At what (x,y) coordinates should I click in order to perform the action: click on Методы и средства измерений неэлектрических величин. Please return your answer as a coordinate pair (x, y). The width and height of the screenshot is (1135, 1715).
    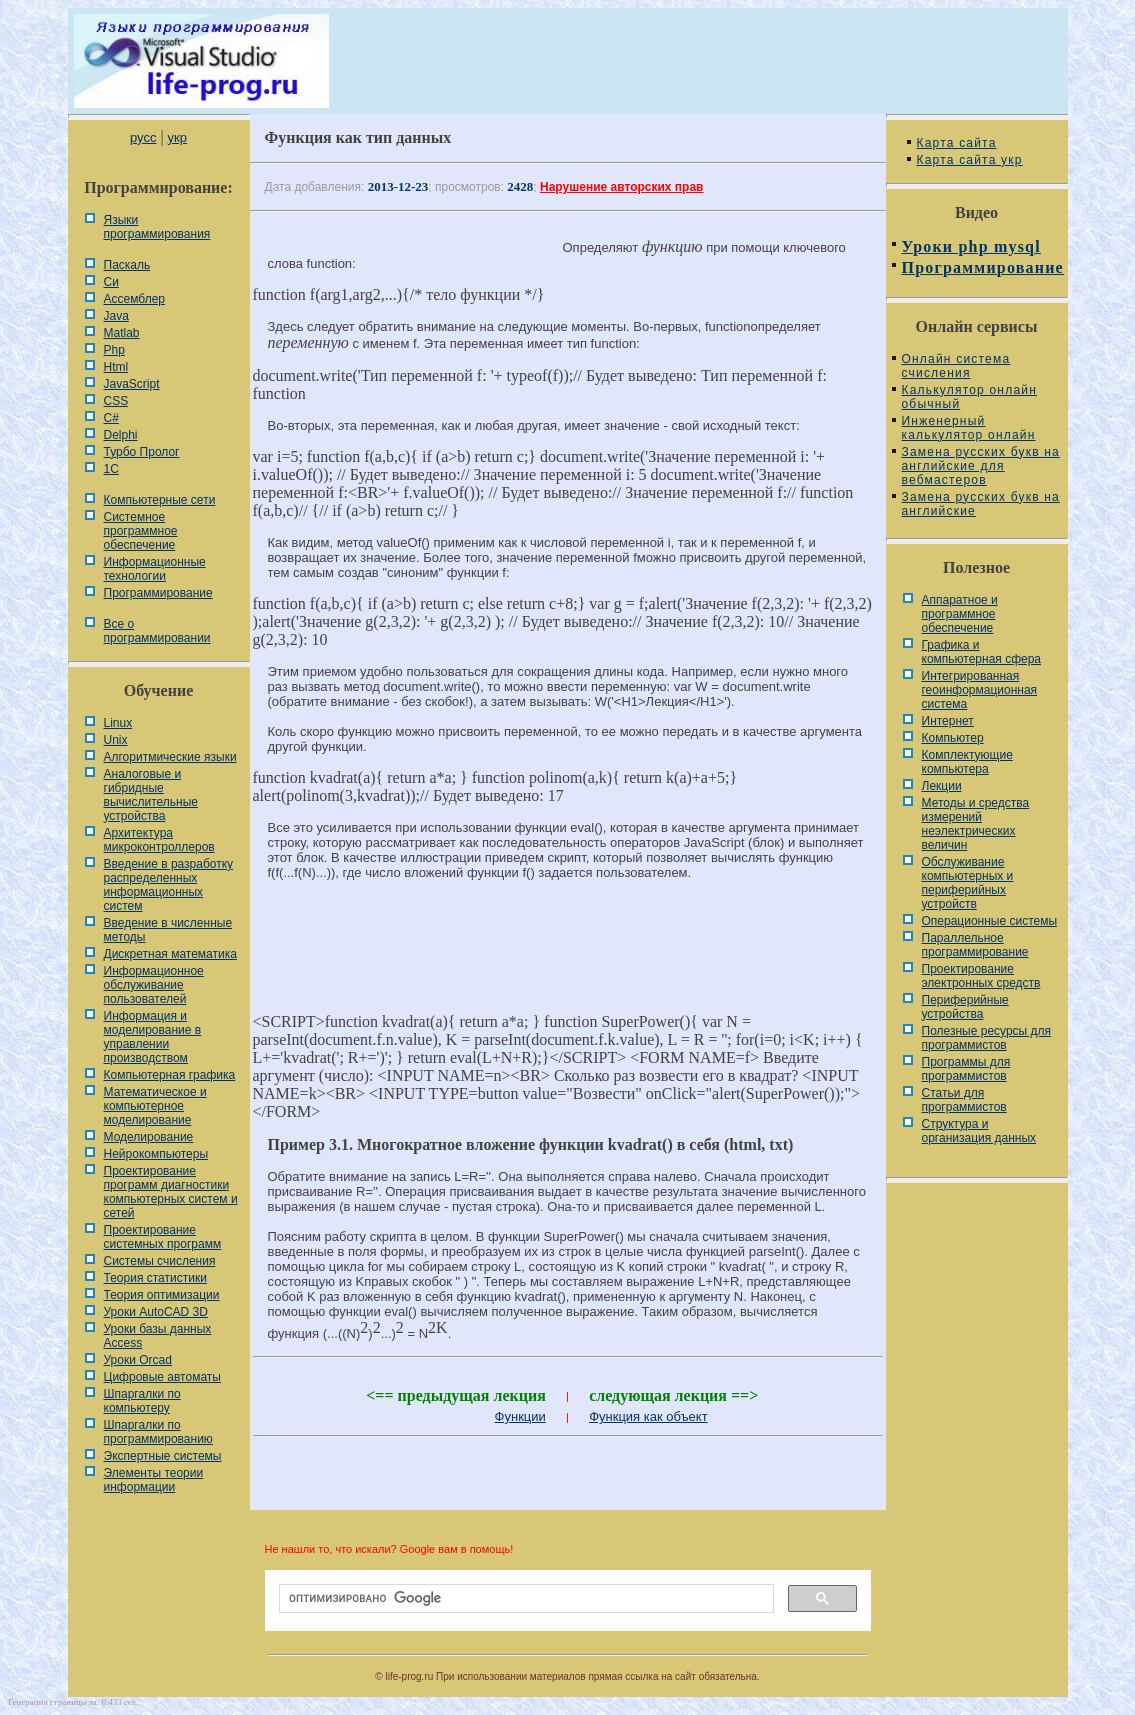
    Looking at the image, I should click on (976, 824).